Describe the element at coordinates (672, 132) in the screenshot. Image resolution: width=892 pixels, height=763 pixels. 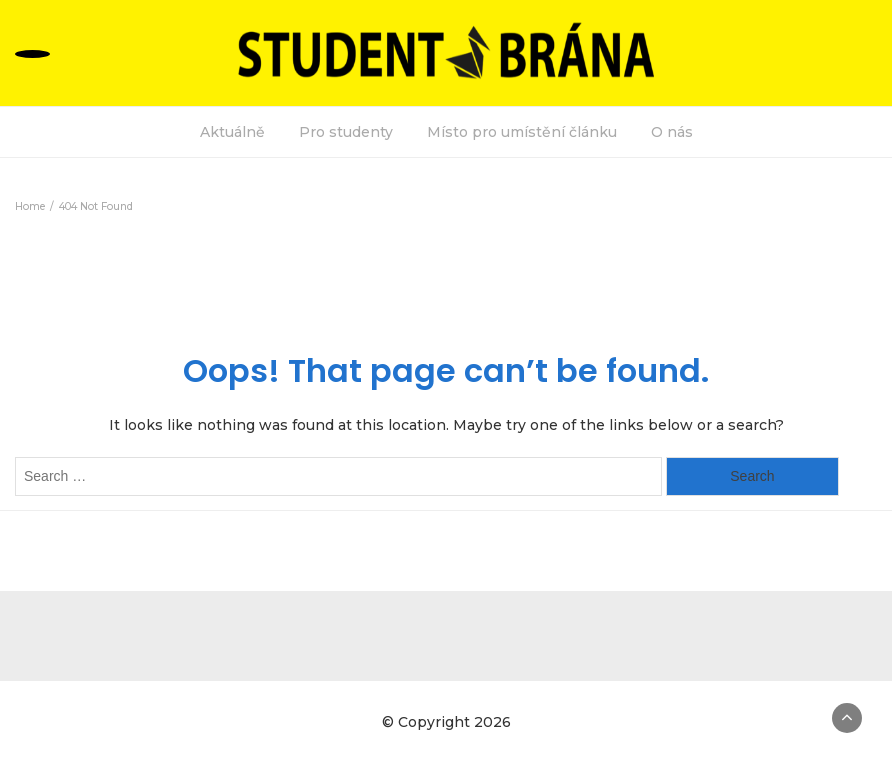
I see `O nás` at that location.